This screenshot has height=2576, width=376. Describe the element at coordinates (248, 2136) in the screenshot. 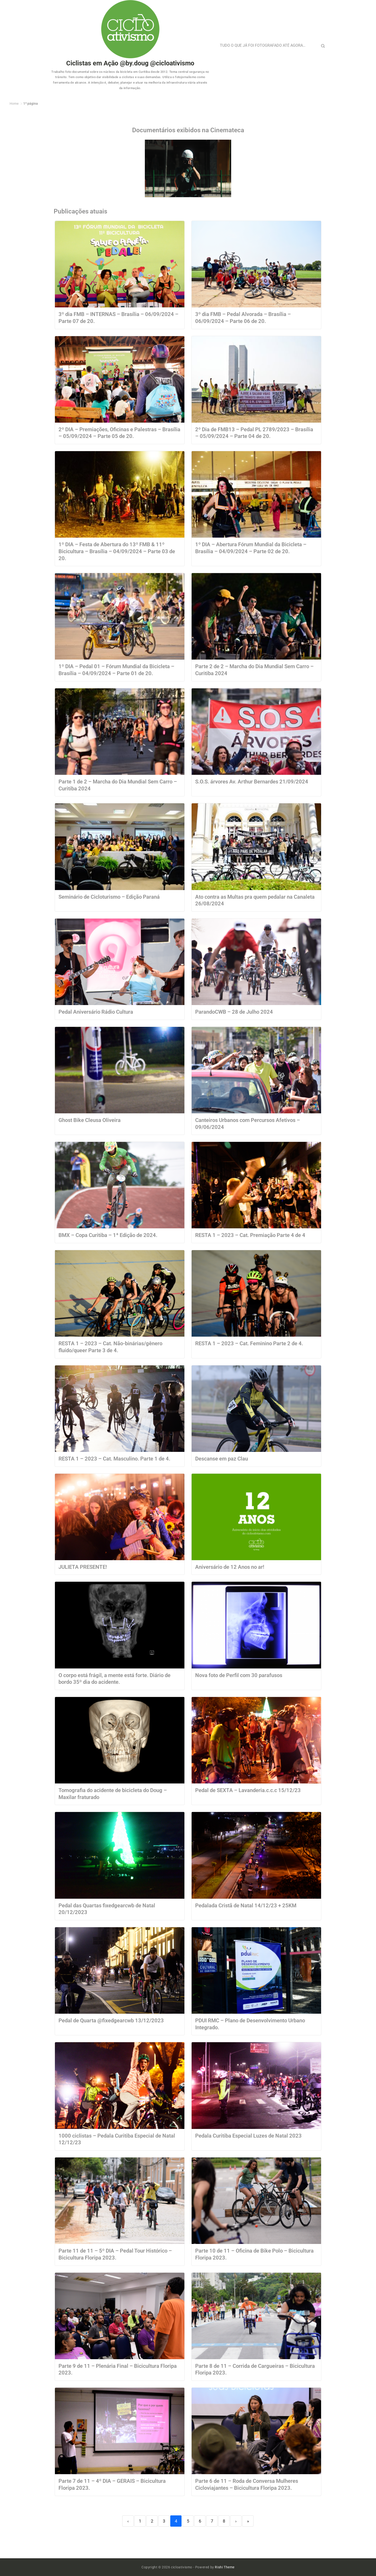

I see `Pedala Curitiba Especial Luzes de Natal 2023` at that location.